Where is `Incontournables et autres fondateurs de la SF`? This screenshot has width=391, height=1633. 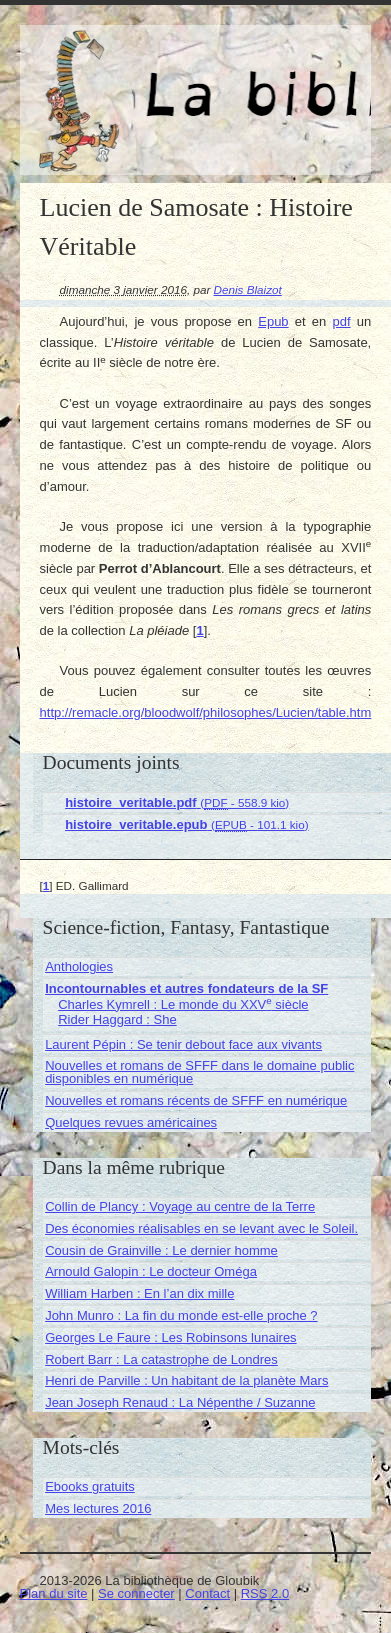 Incontournables et autres fondateurs de la SF is located at coordinates (186, 988).